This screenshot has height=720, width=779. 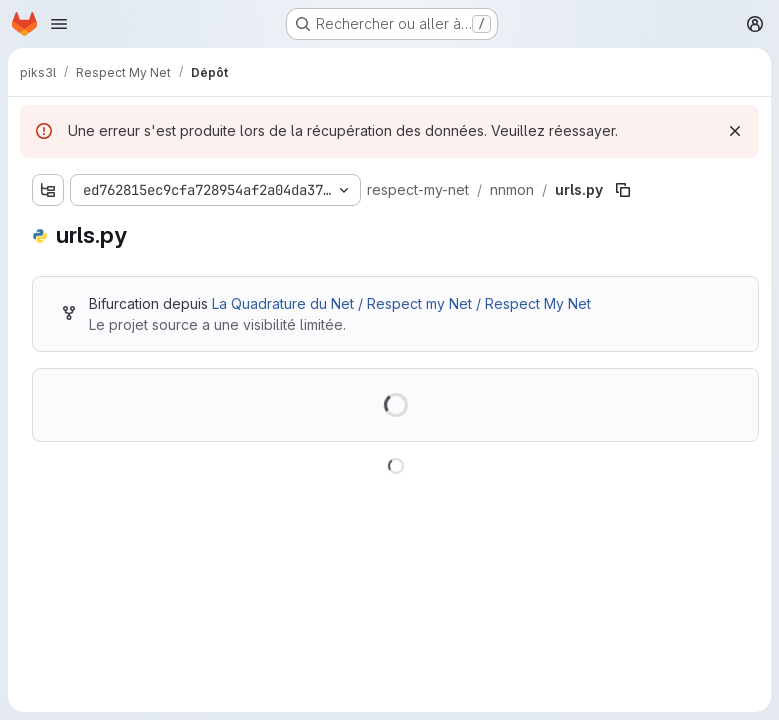 I want to click on La Quadrature du Net / Respect my Net / Respect My Net, so click(x=401, y=303).